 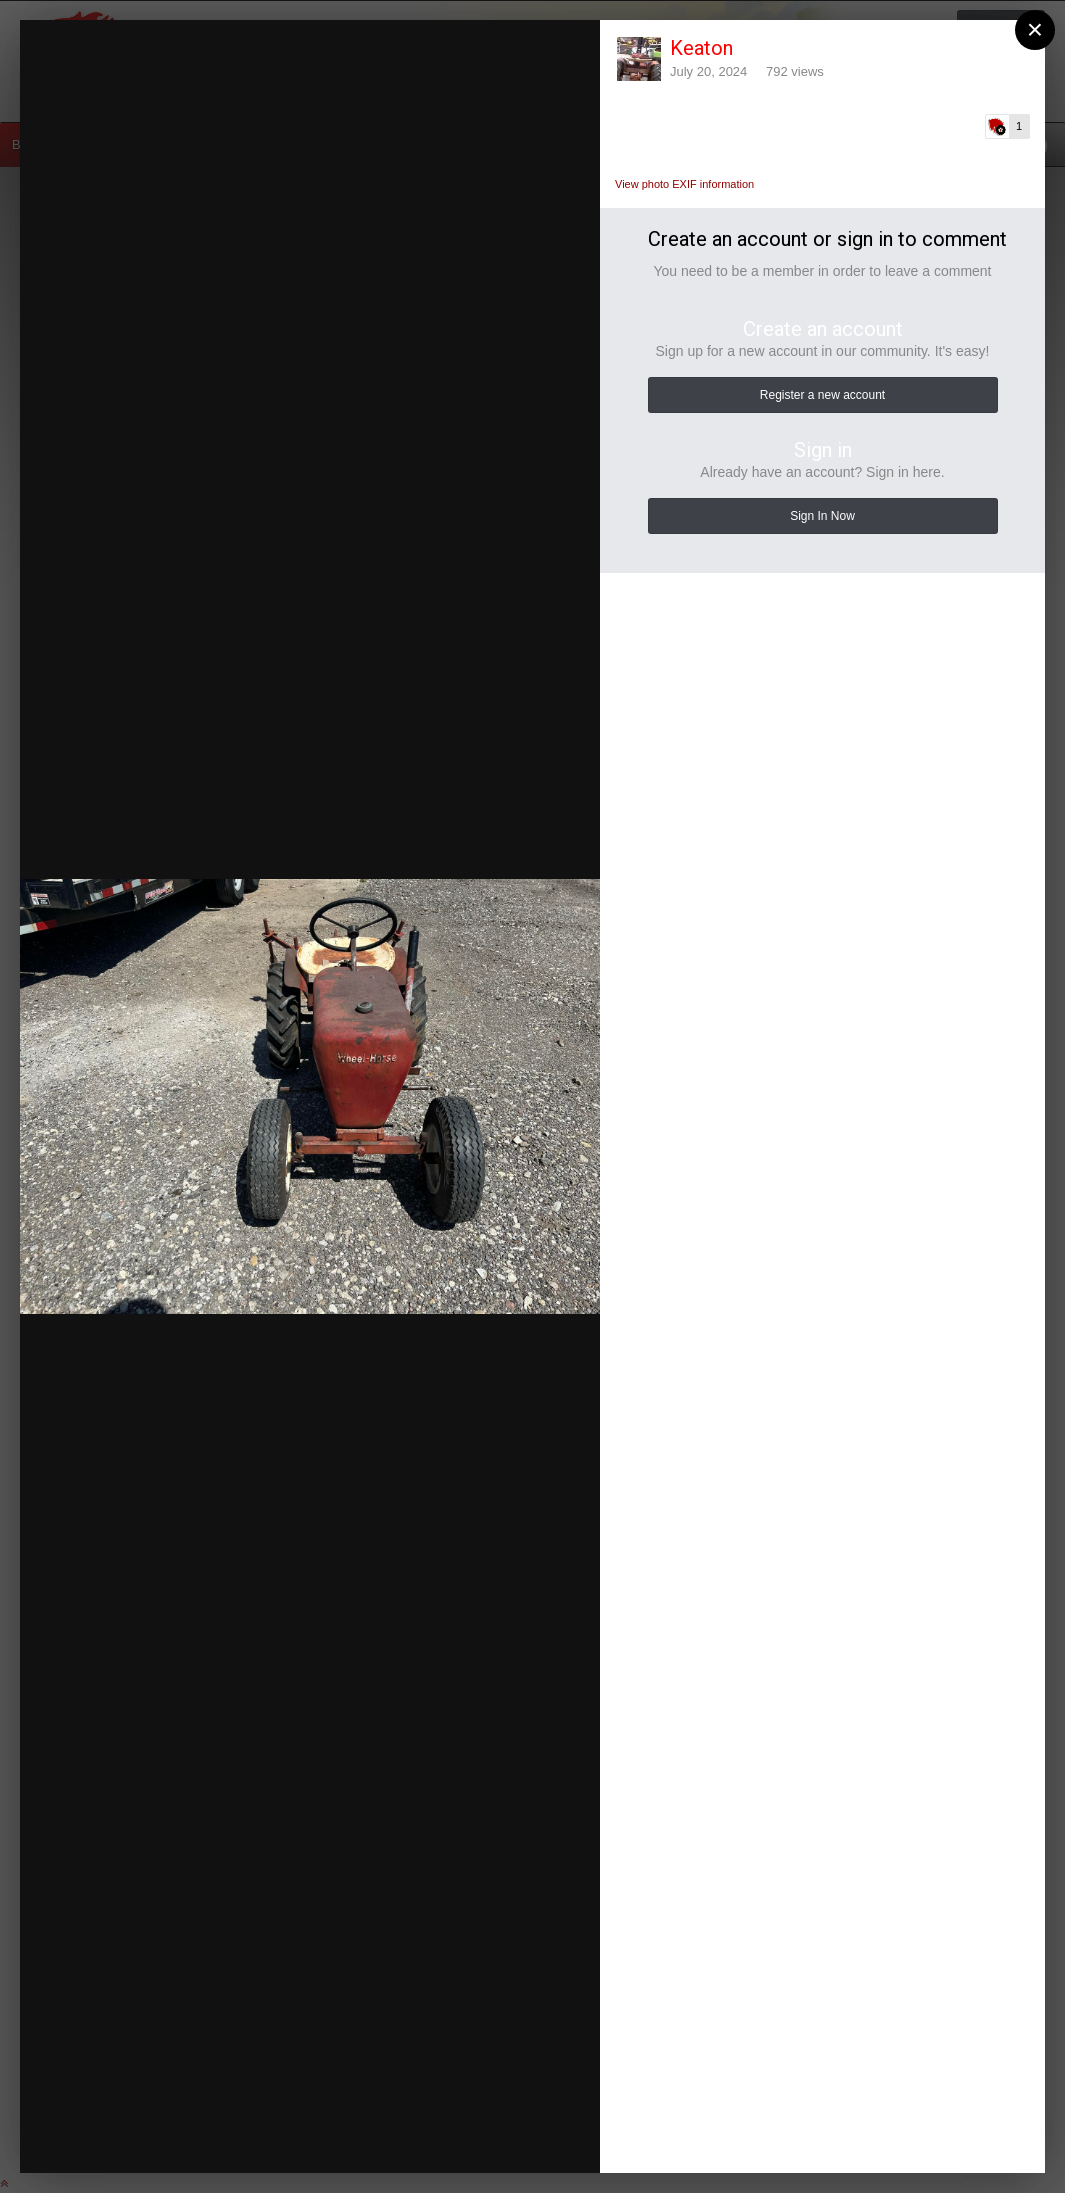 I want to click on View photo EXIF information, so click(x=684, y=184).